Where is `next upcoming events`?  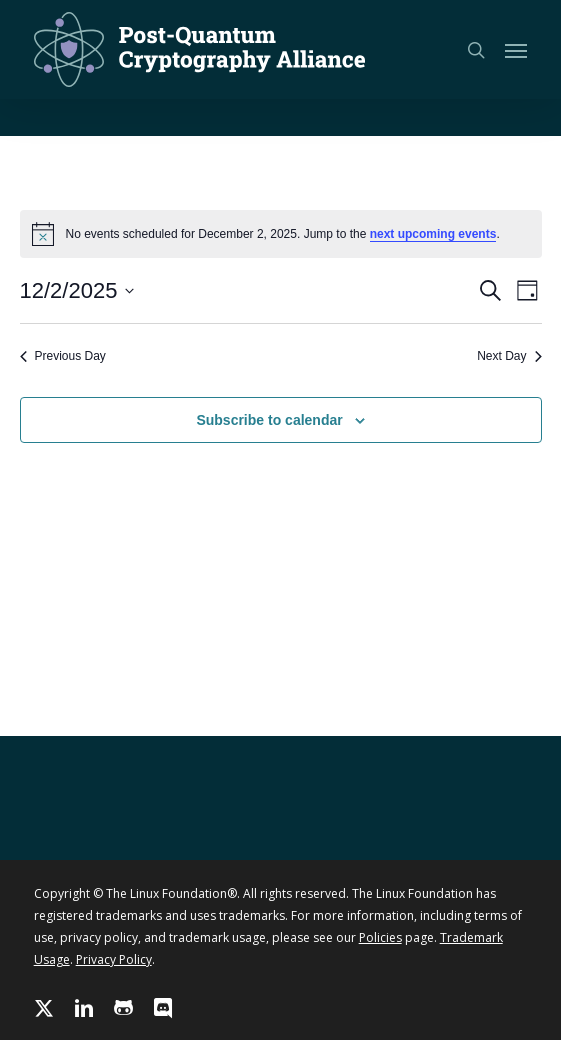
next upcoming events is located at coordinates (433, 234).